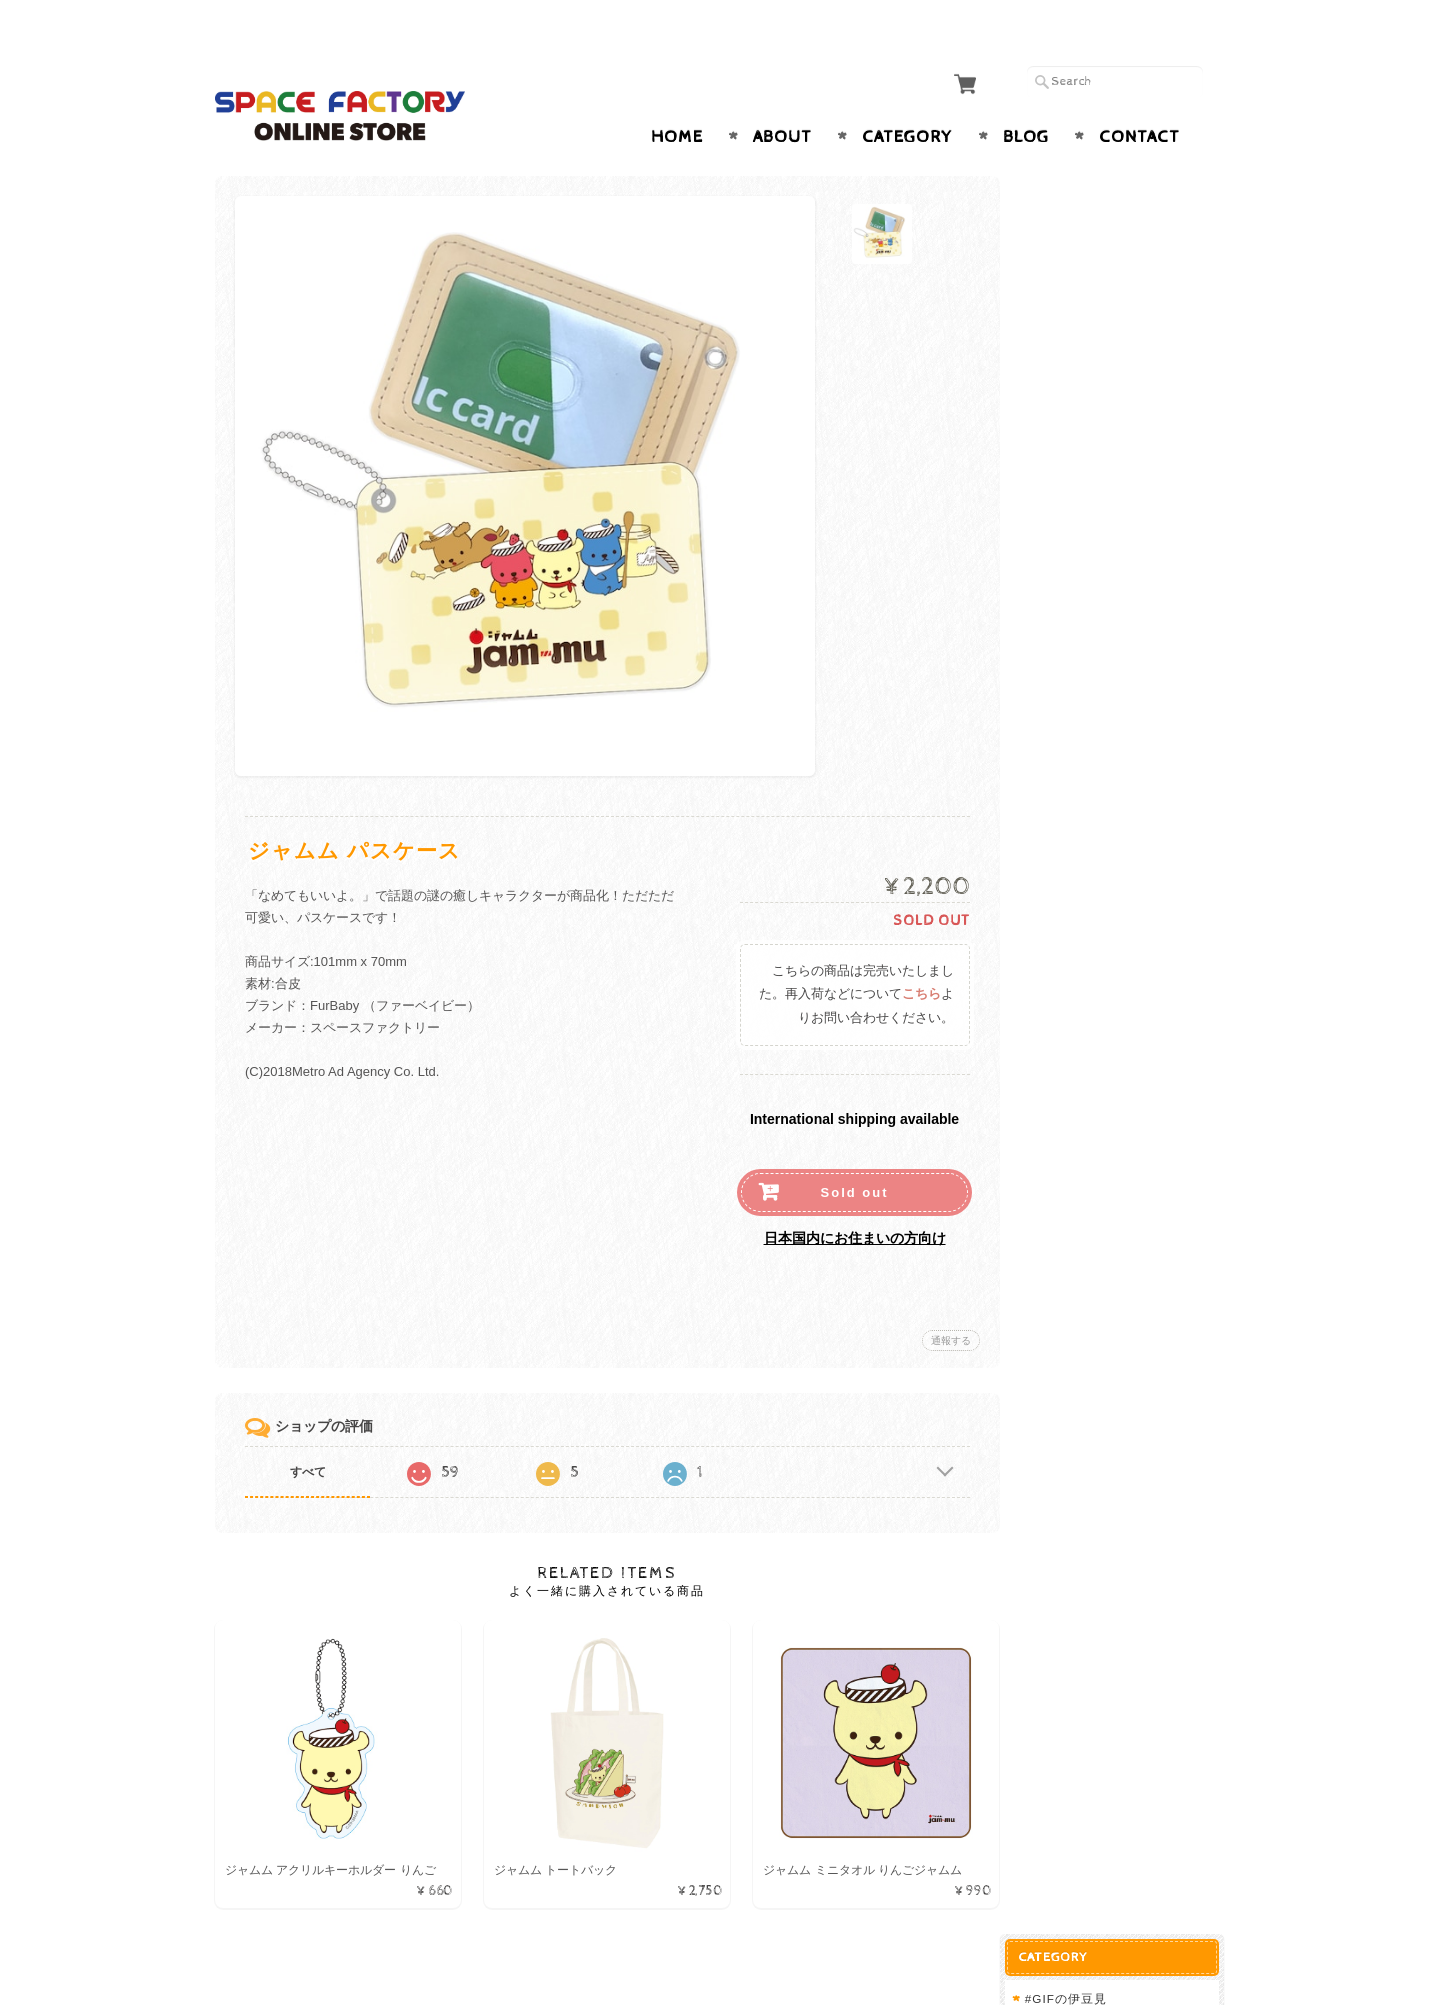 The height and width of the screenshot is (2005, 1440). Describe the element at coordinates (1026, 98) in the screenshot. I see `Blog` at that location.